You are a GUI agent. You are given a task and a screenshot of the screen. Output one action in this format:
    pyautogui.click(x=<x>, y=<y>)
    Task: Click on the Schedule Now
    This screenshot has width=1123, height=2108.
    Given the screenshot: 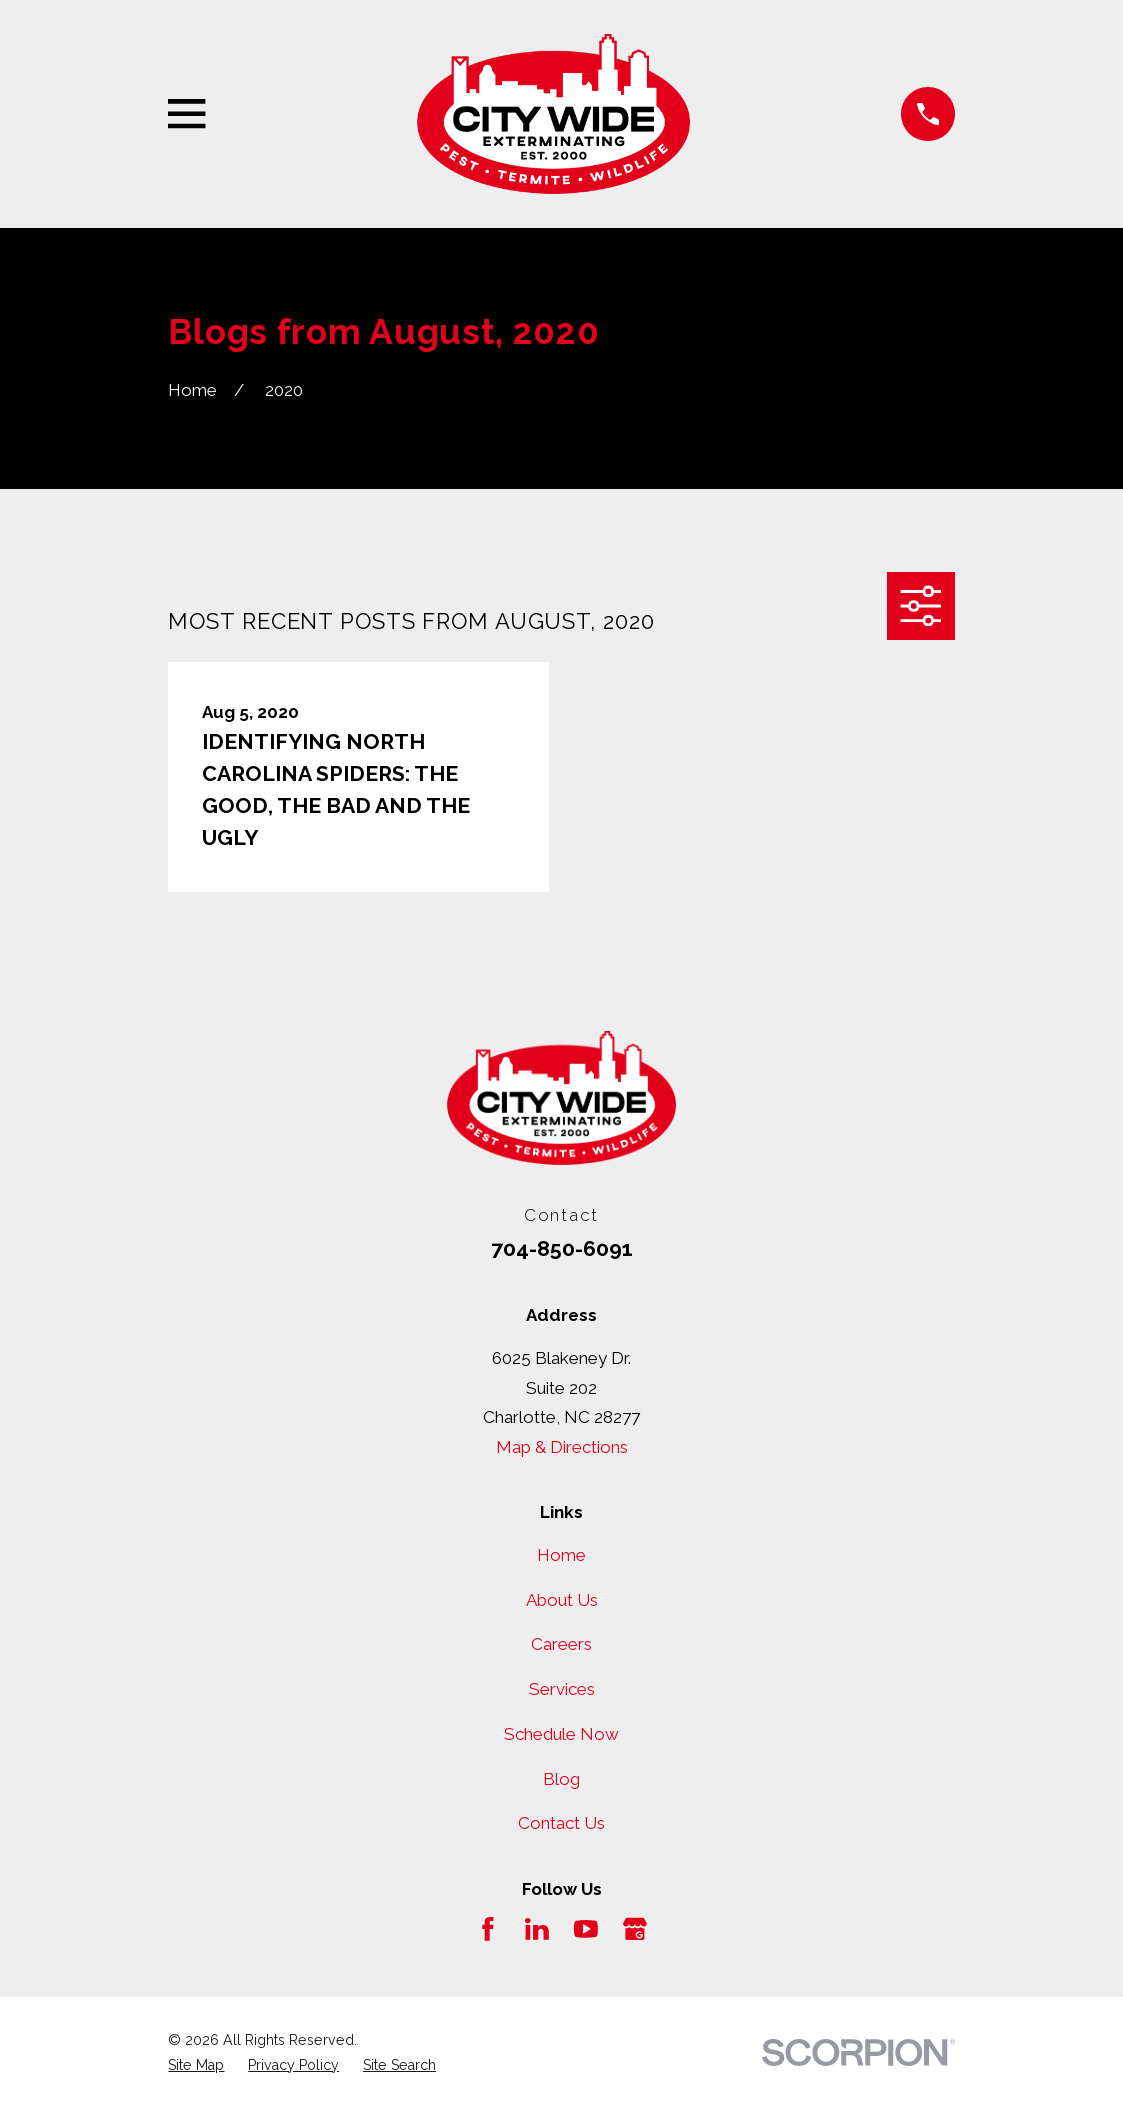 What is the action you would take?
    pyautogui.click(x=561, y=1734)
    